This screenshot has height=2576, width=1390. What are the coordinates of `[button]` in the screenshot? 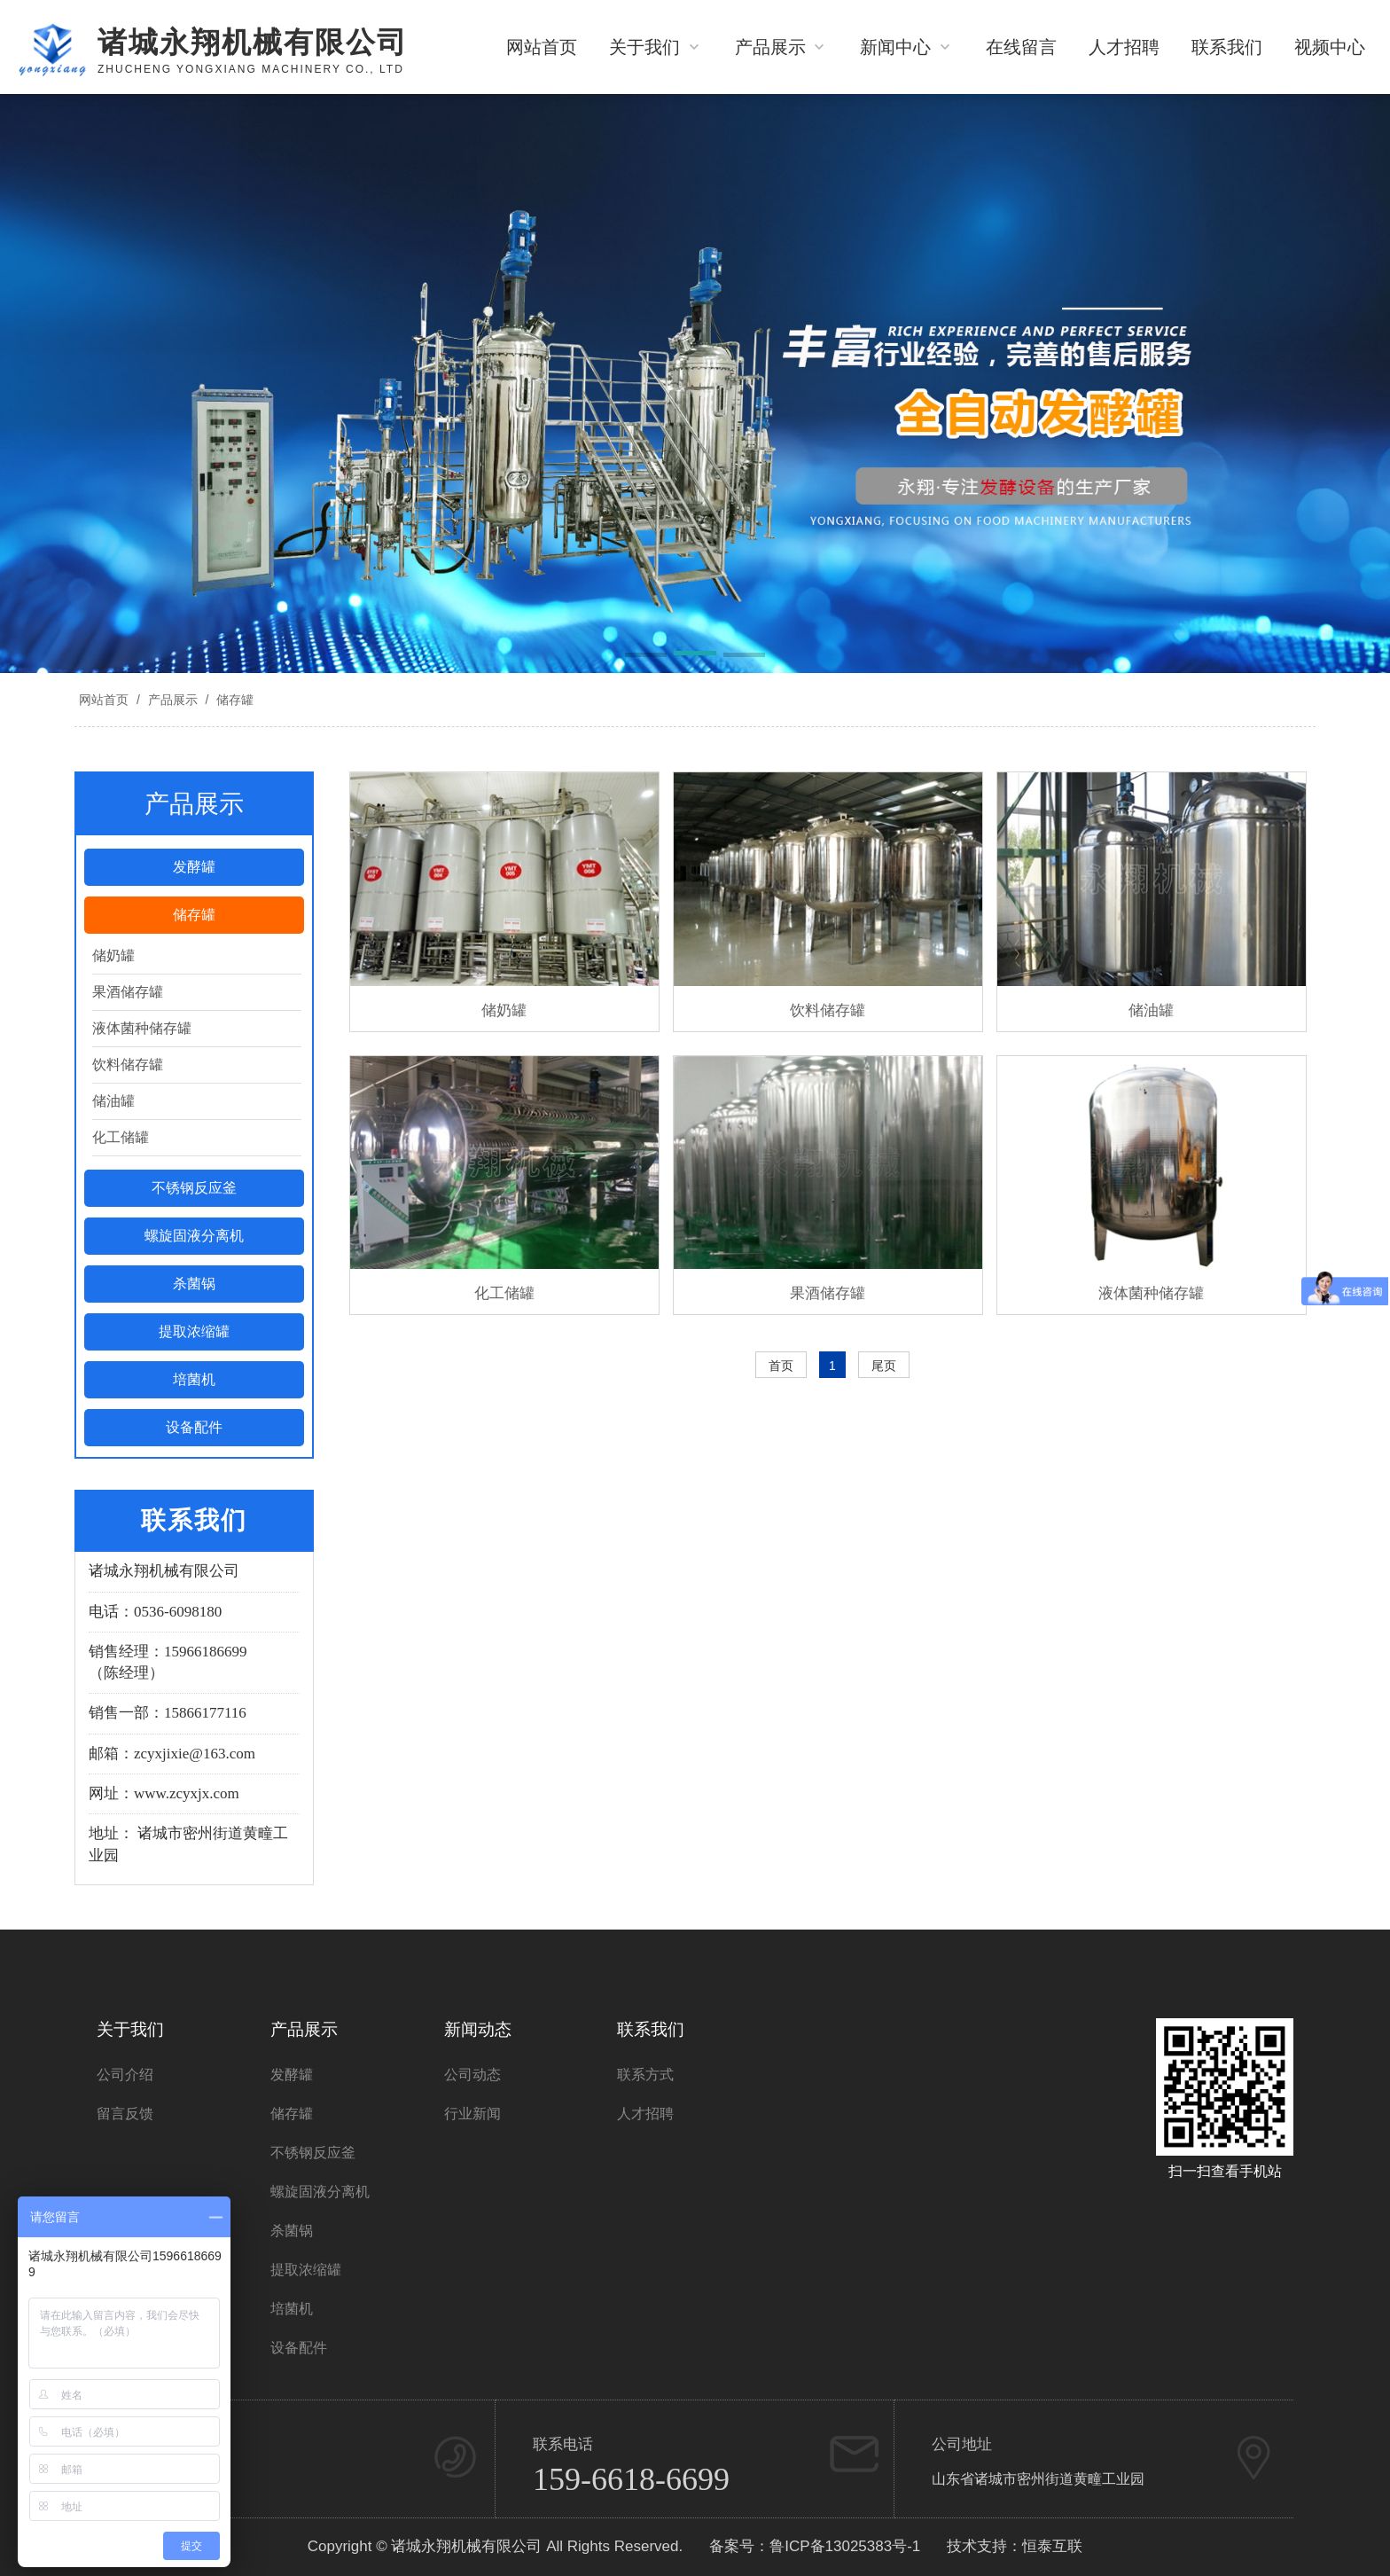 It's located at (646, 656).